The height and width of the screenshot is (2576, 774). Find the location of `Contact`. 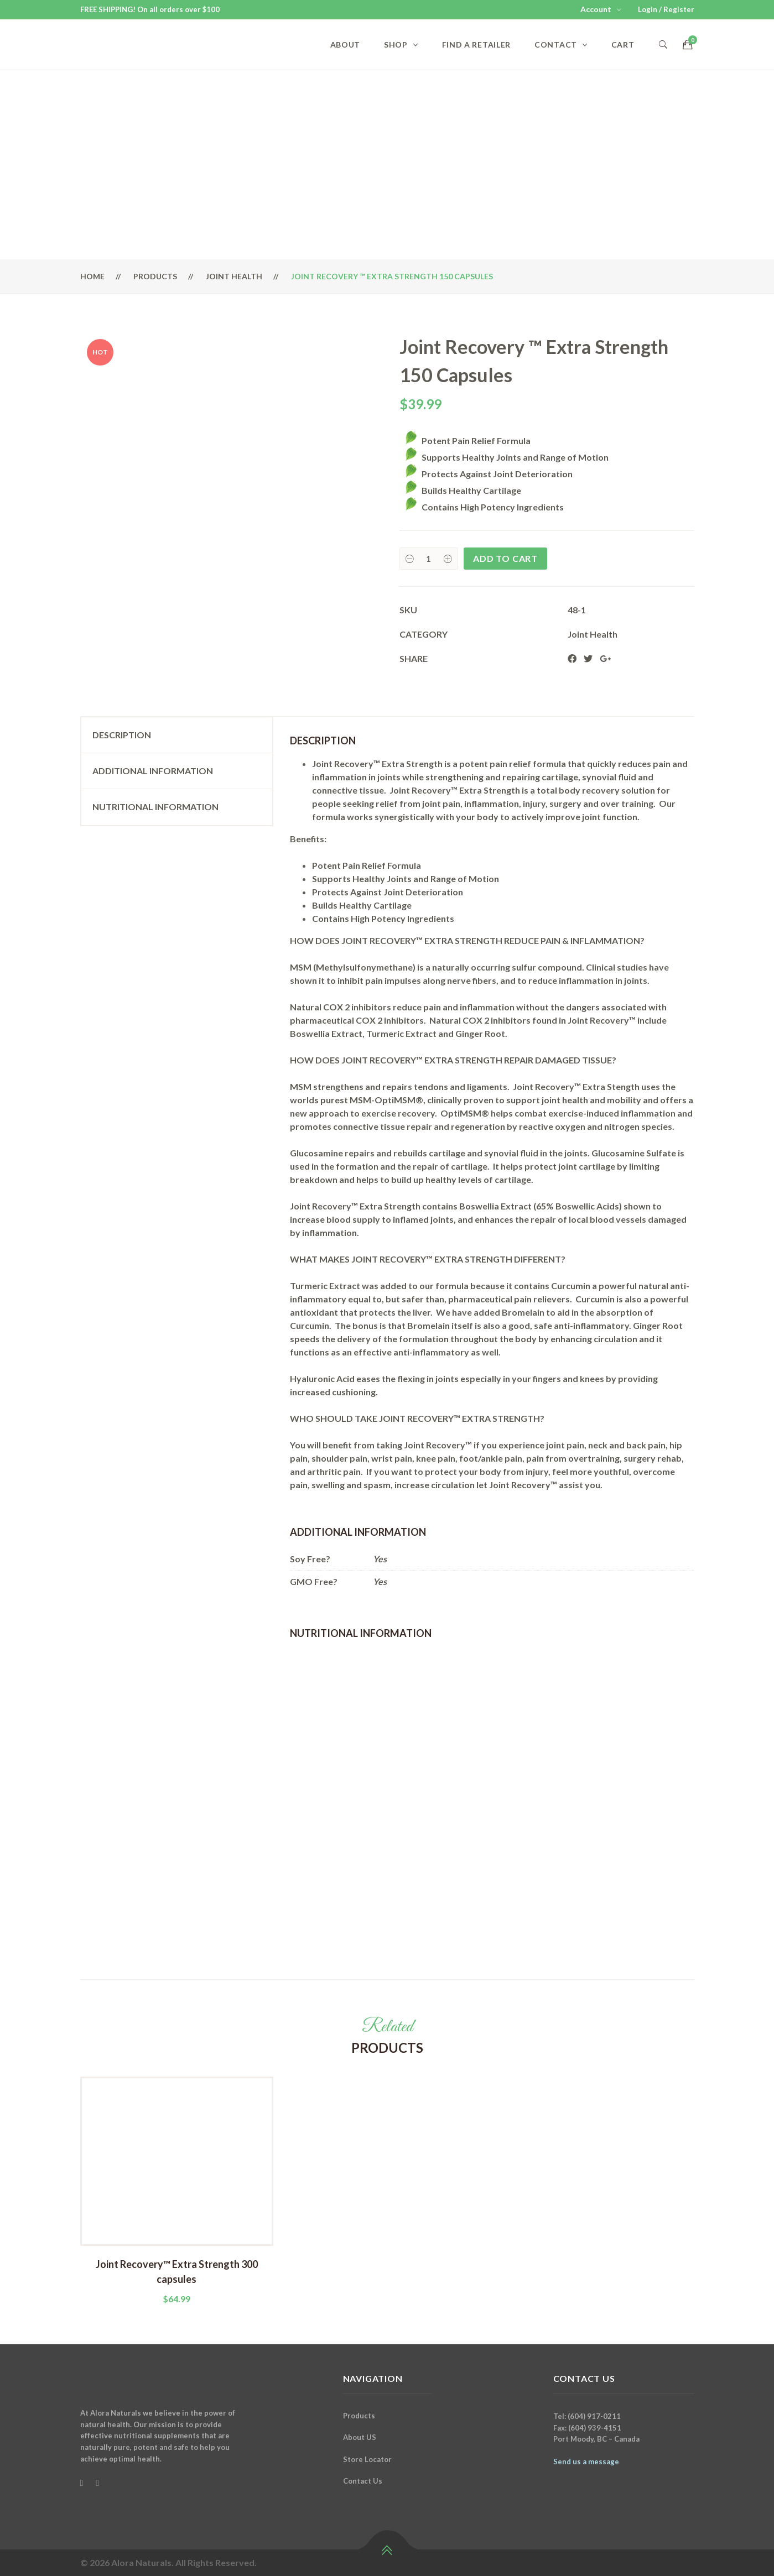

Contact is located at coordinates (555, 44).